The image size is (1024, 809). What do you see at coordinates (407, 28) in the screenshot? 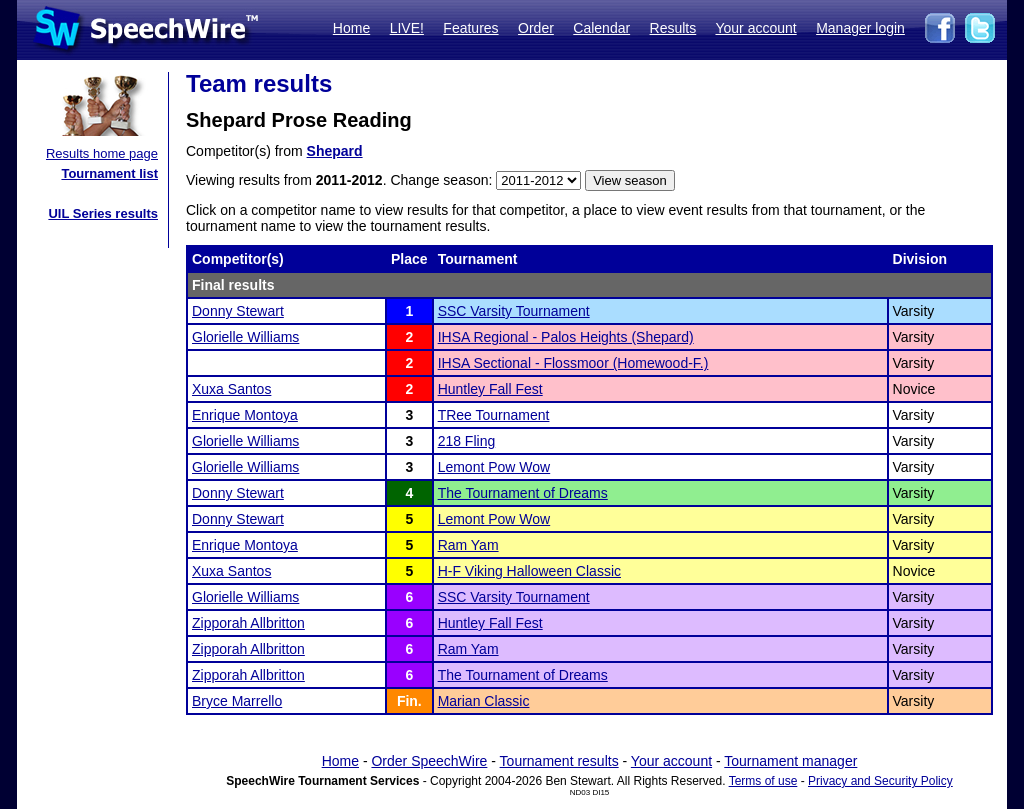
I see `LIVE!` at bounding box center [407, 28].